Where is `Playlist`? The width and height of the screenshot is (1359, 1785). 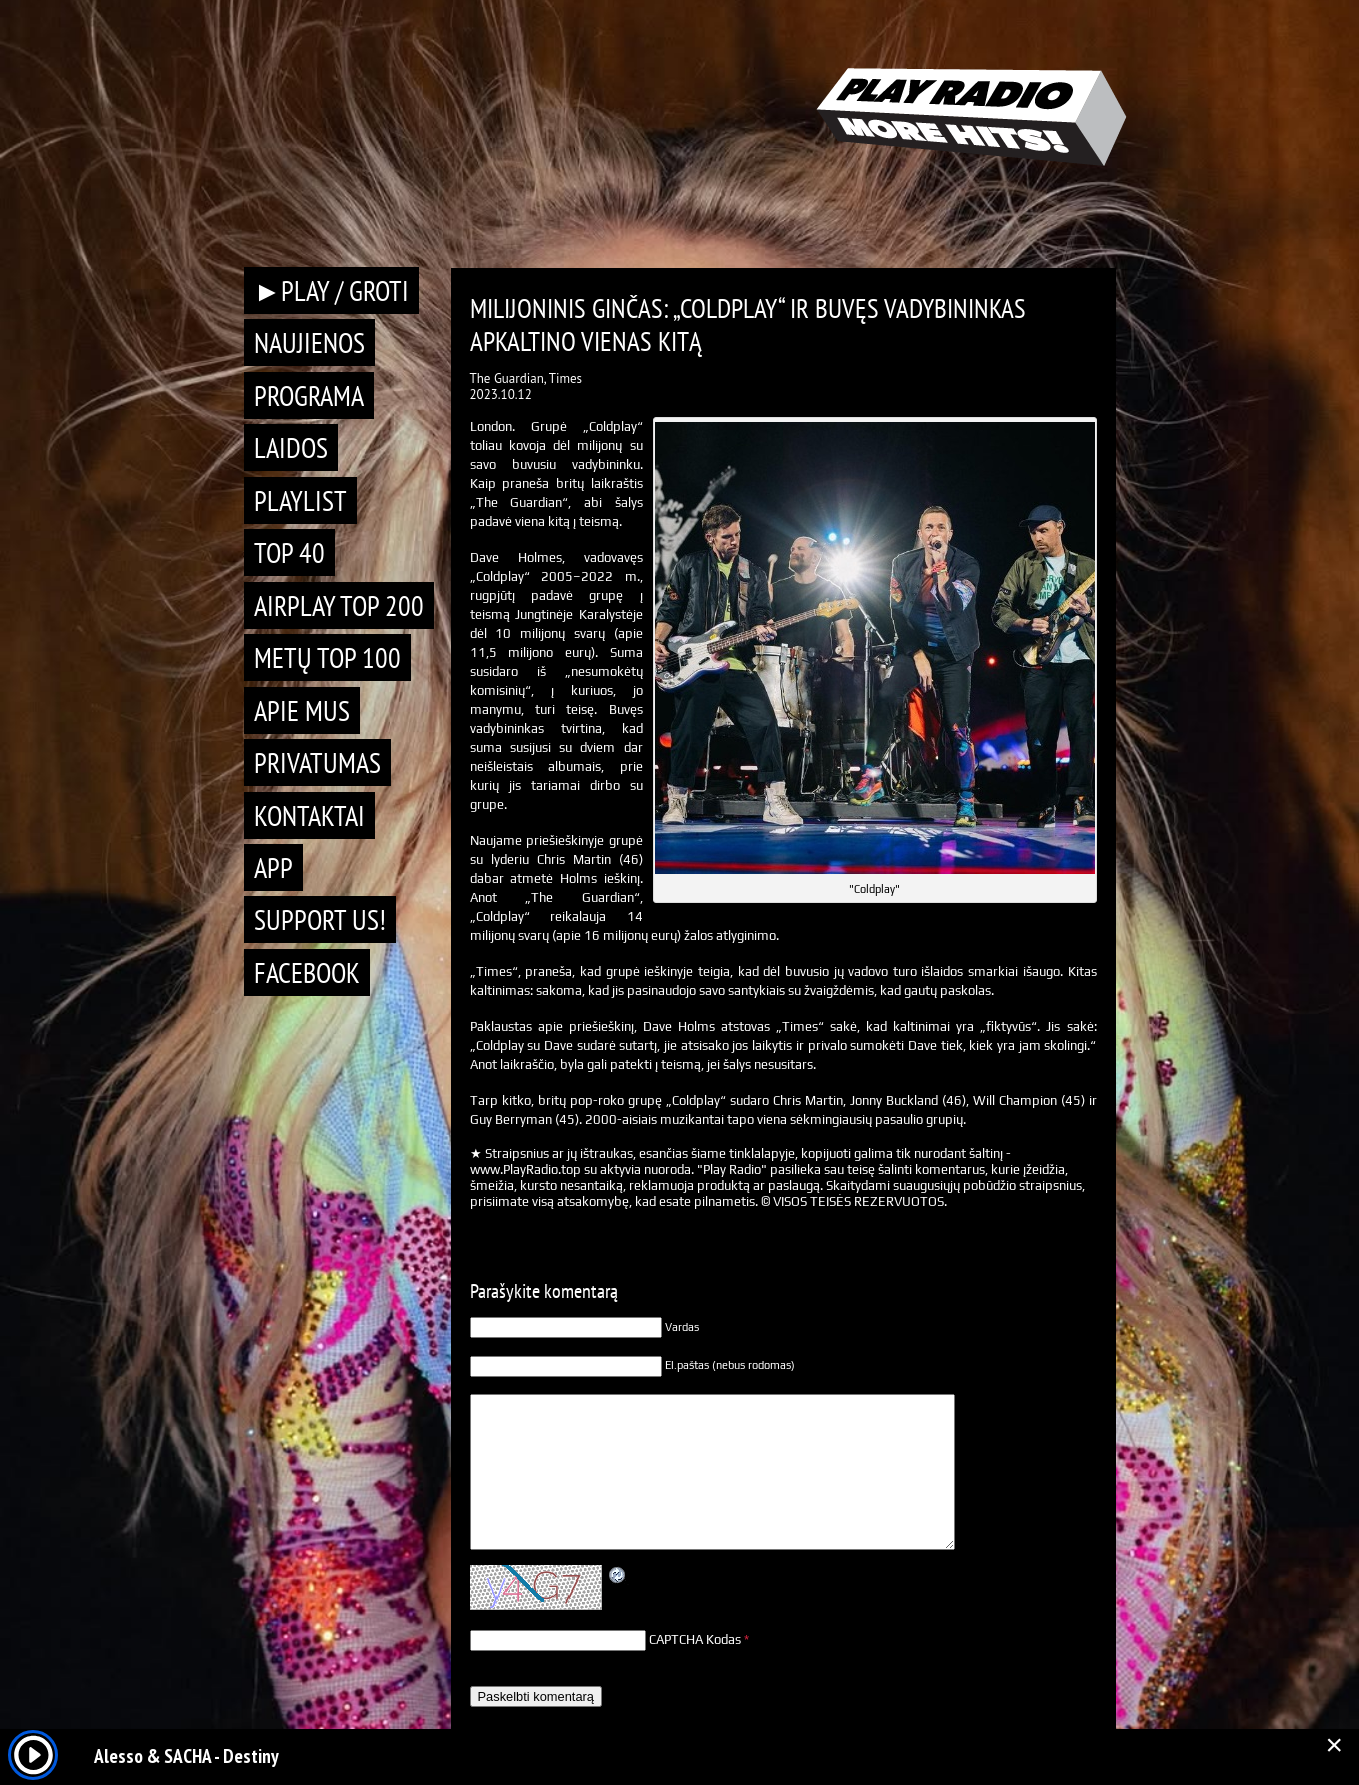 Playlist is located at coordinates (300, 500).